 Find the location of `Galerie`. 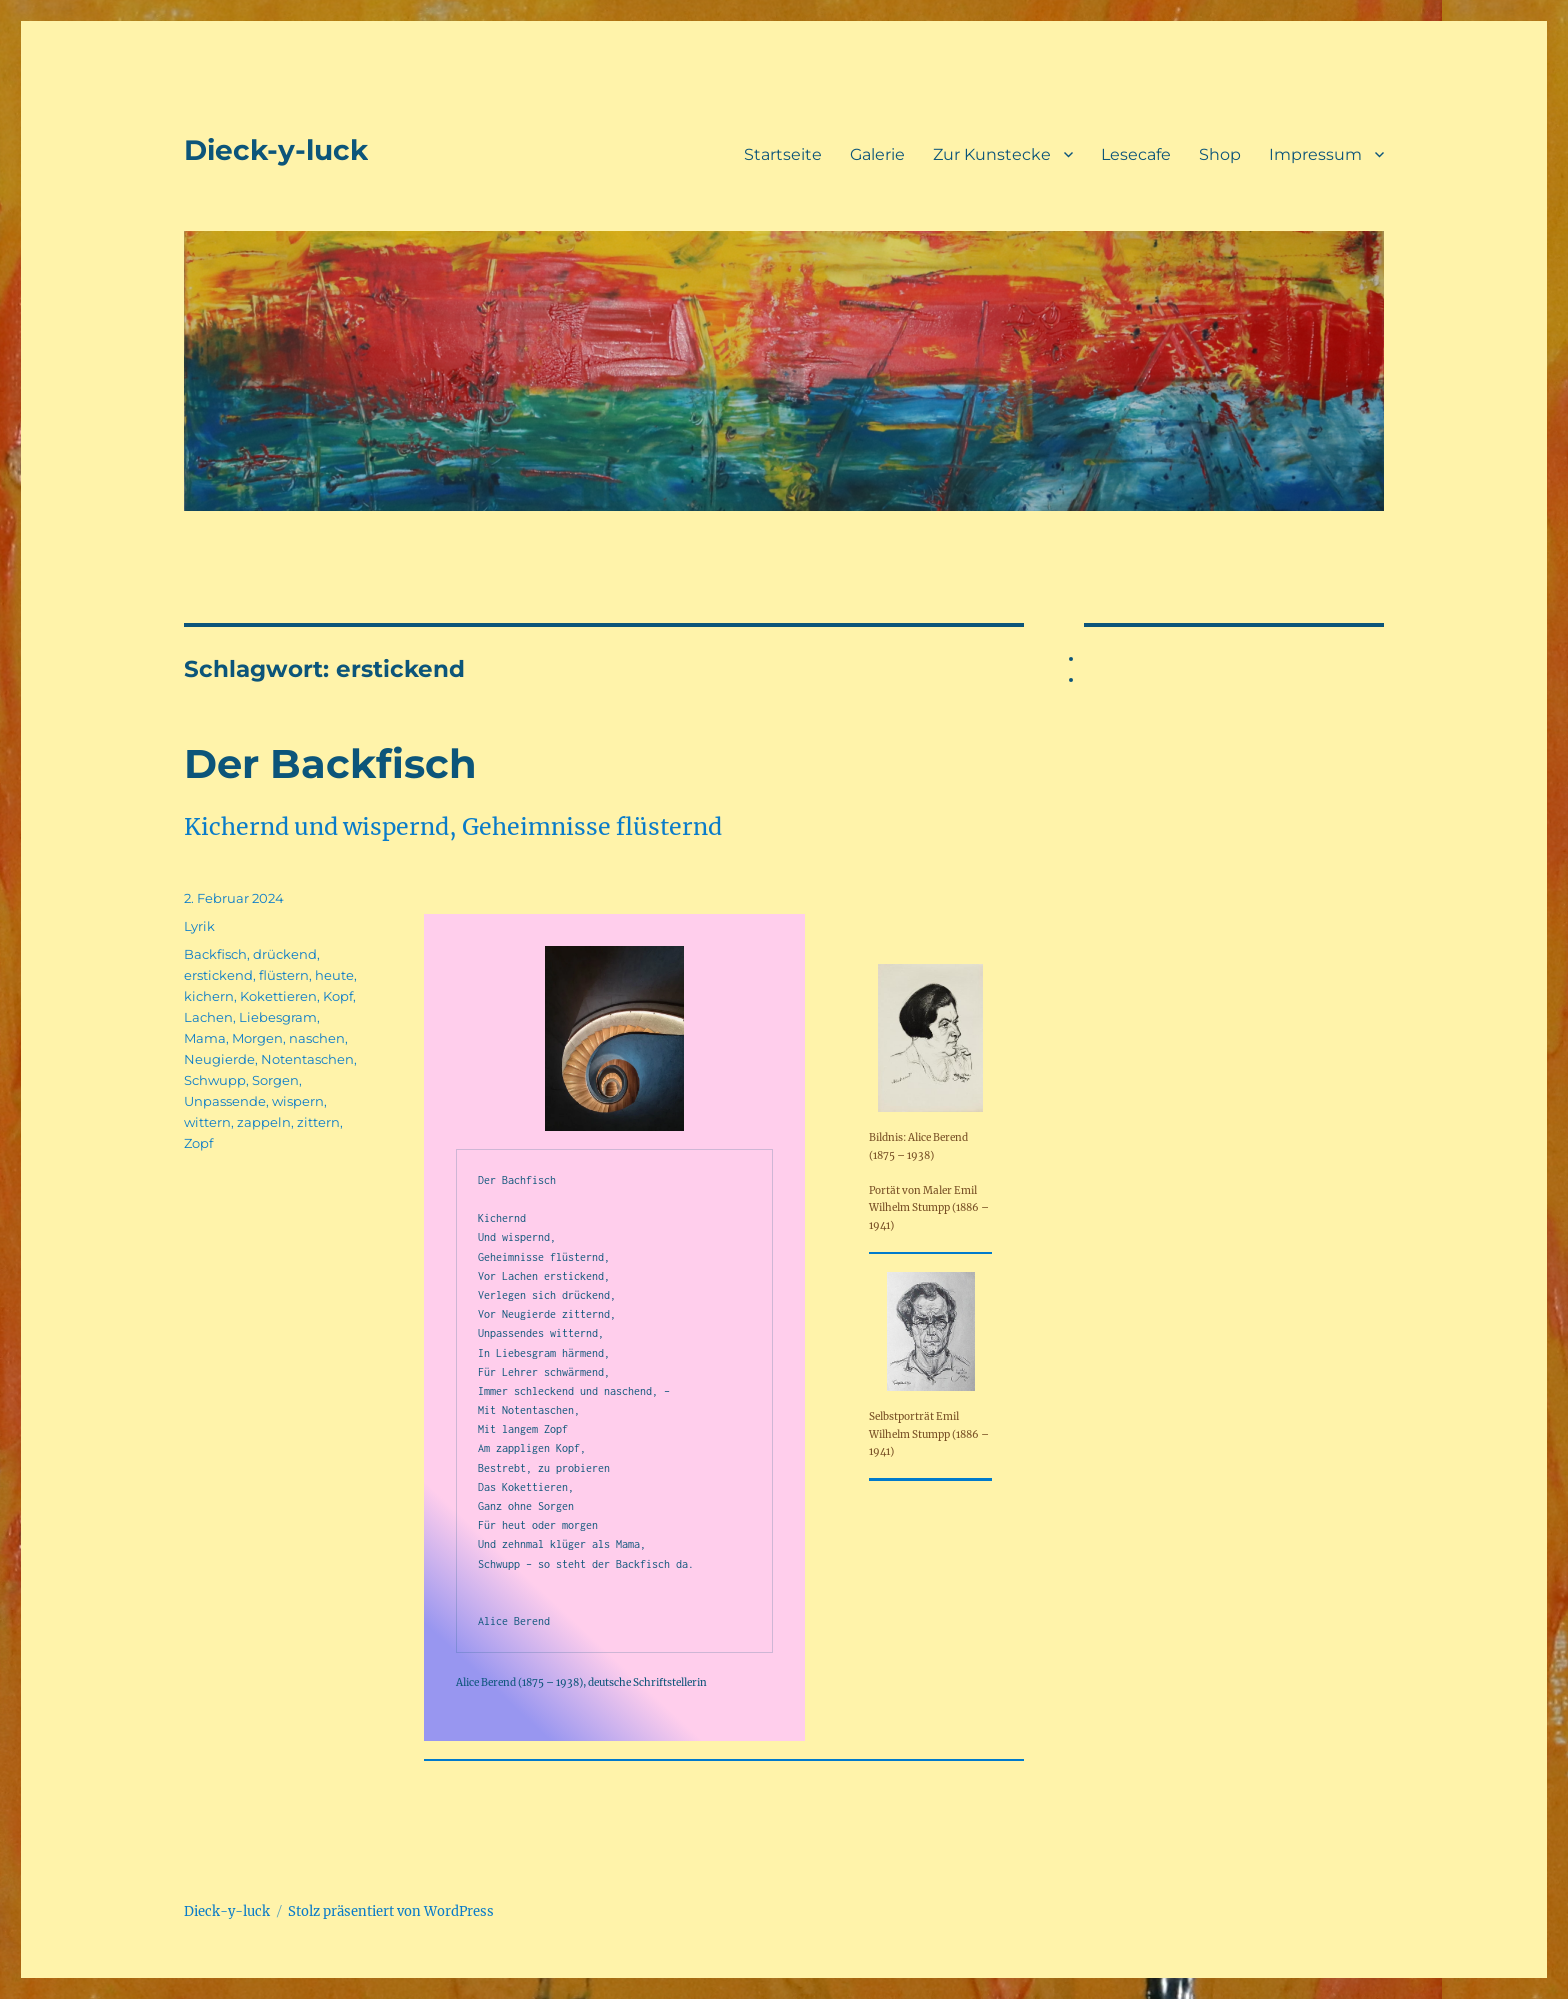

Galerie is located at coordinates (877, 154).